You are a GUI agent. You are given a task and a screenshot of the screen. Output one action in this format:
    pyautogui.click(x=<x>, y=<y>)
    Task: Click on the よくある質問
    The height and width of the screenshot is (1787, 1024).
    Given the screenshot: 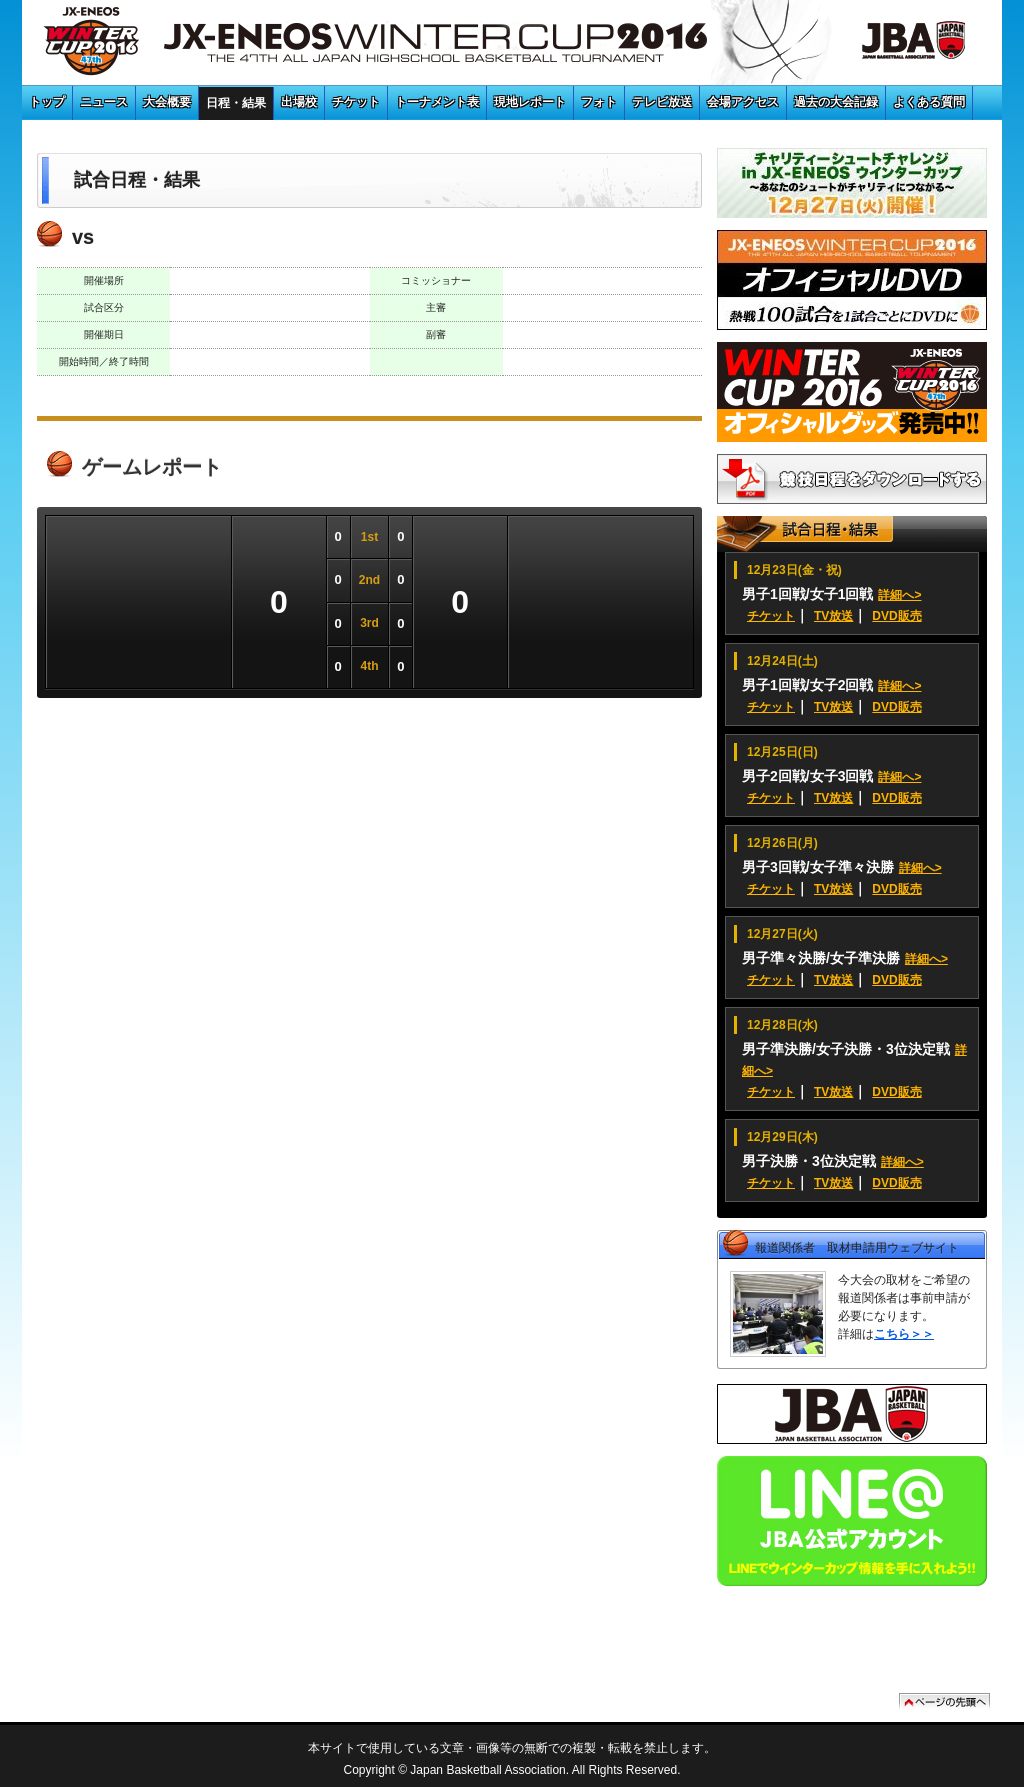 What is the action you would take?
    pyautogui.click(x=929, y=102)
    